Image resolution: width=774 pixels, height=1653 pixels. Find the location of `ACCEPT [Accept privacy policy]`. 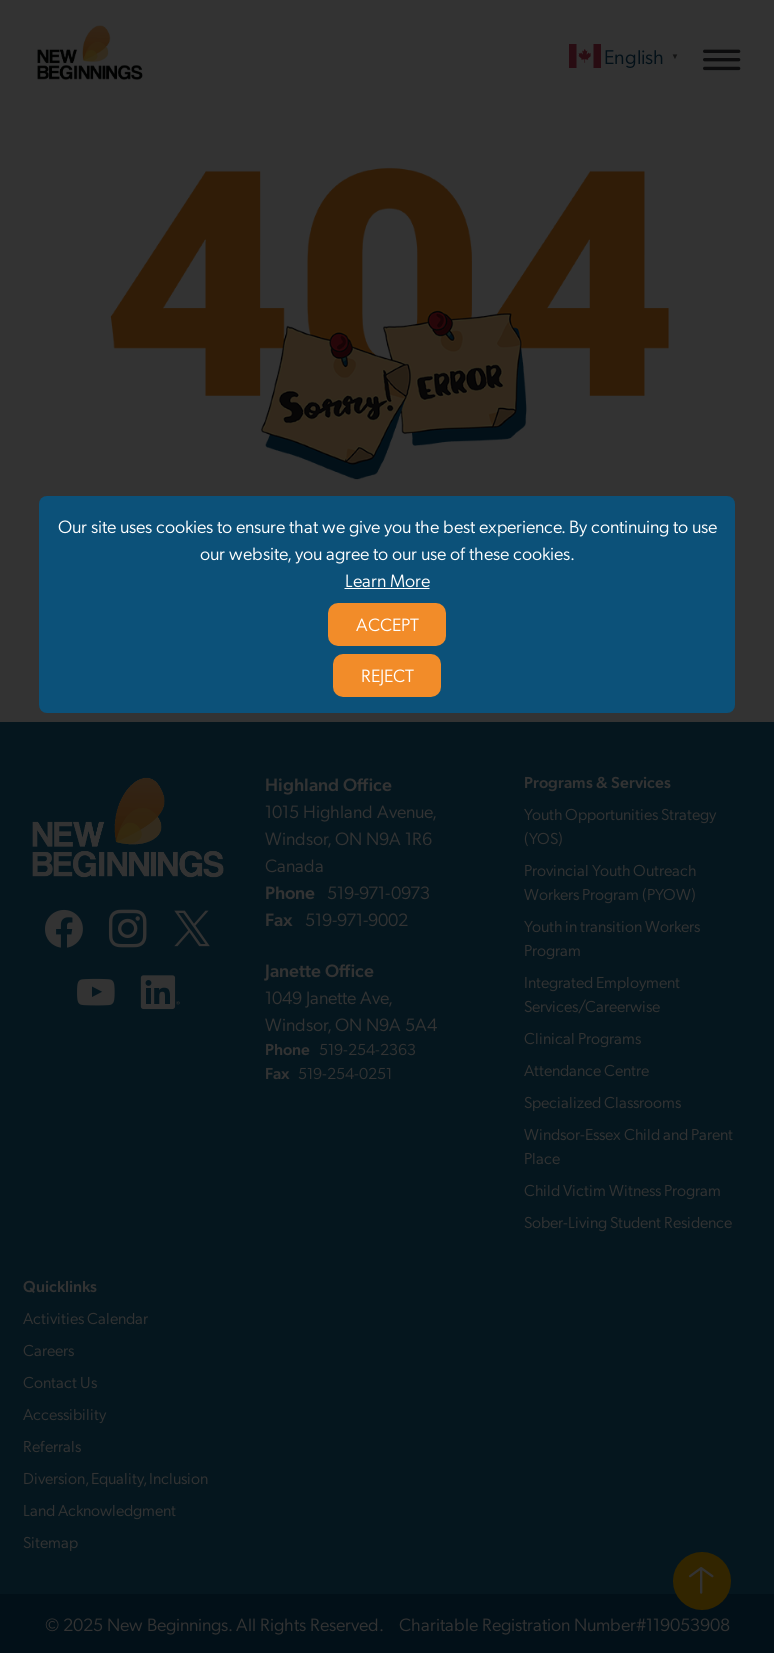

ACCEPT [Accept privacy policy] is located at coordinates (387, 623).